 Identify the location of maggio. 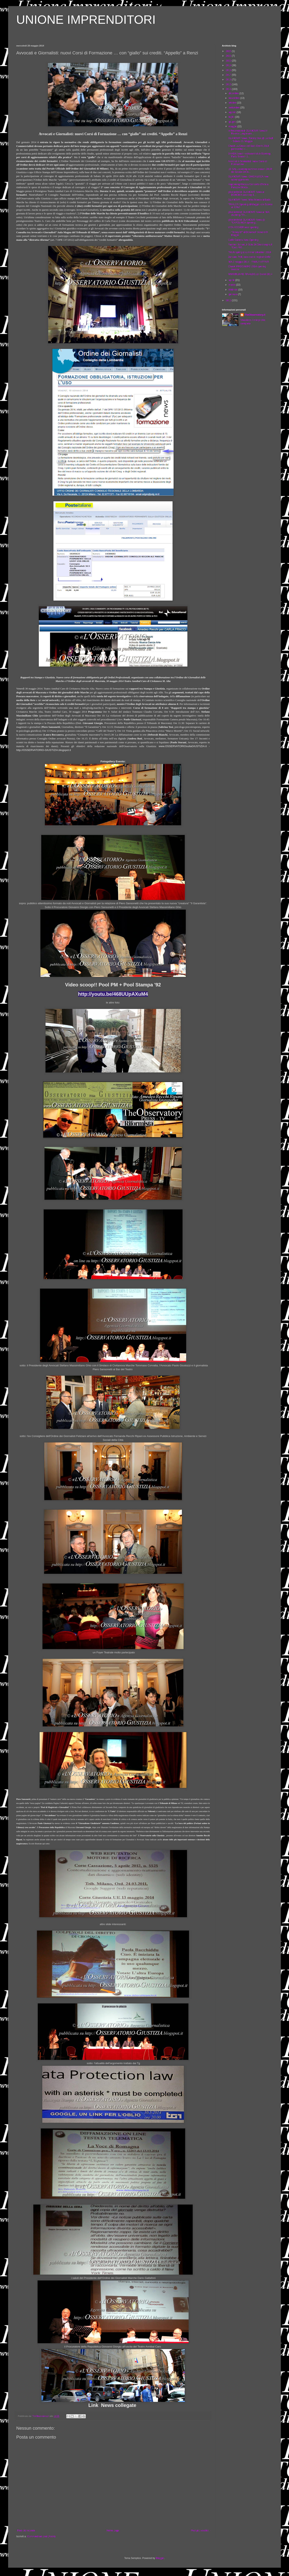
(233, 126).